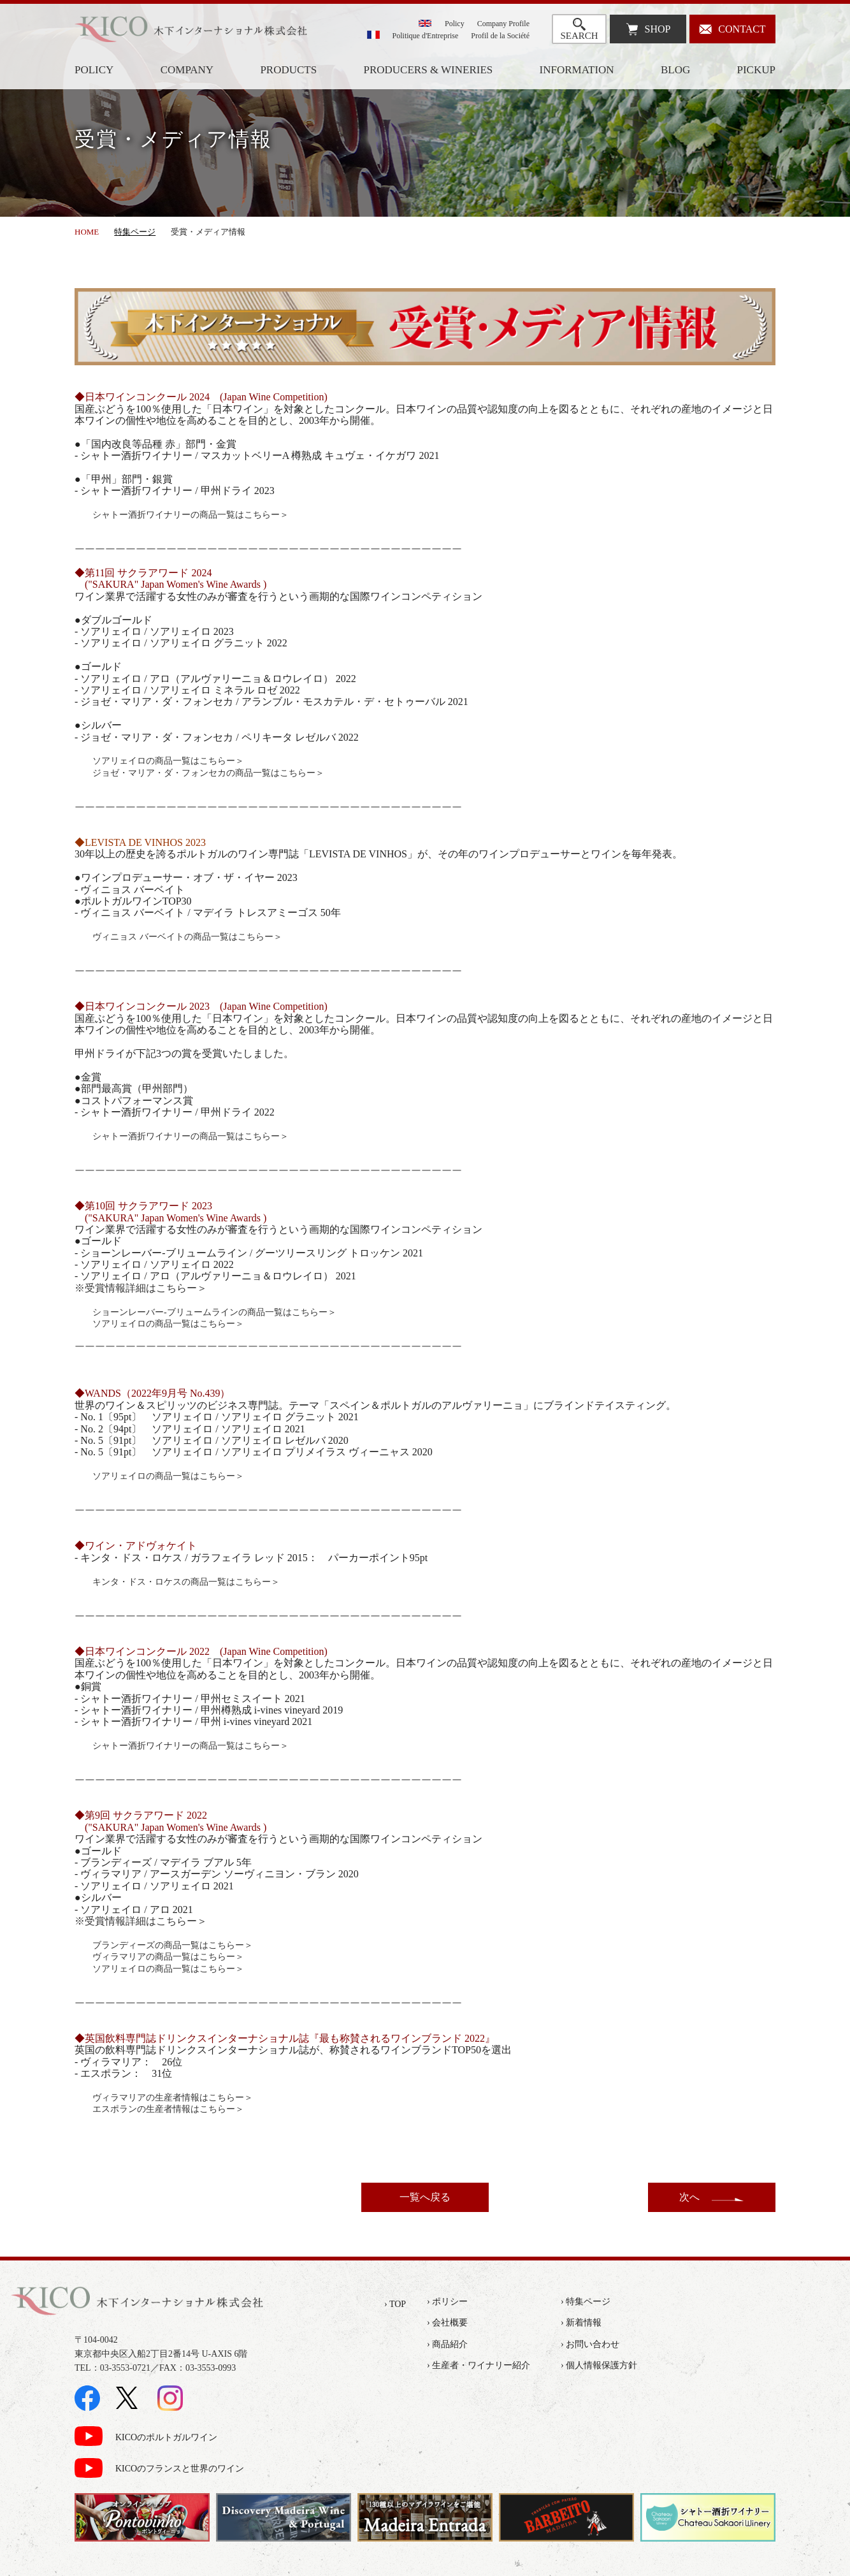 Image resolution: width=850 pixels, height=2576 pixels. What do you see at coordinates (168, 2109) in the screenshot?
I see `エスポランの生産者情報はこちらー＞` at bounding box center [168, 2109].